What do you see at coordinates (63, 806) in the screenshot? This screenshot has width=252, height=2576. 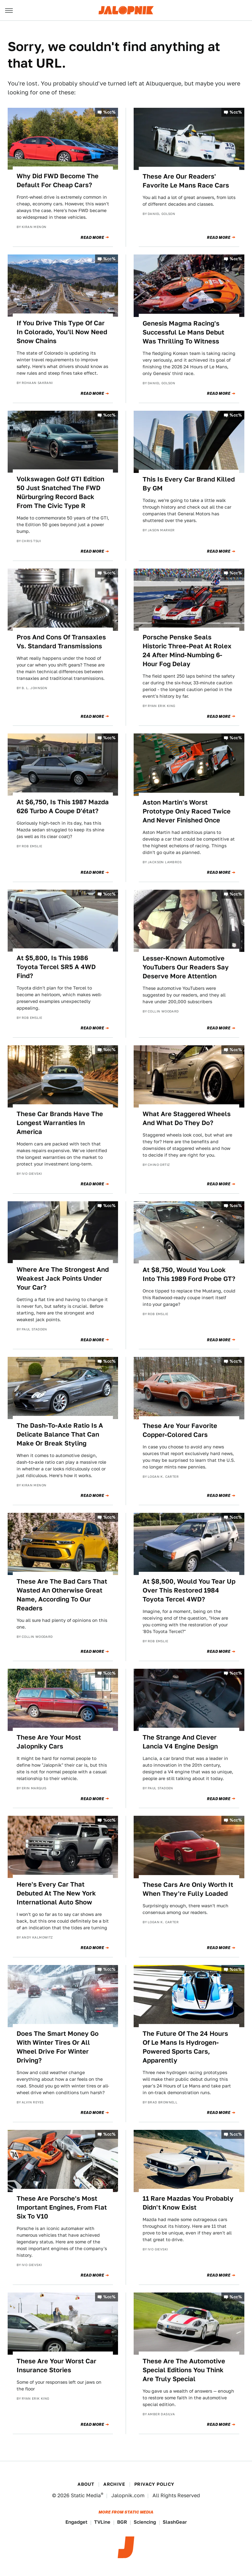 I see `At $6,750, Is This 1987 Mazda 626 Turbo A Coupe D'état?` at bounding box center [63, 806].